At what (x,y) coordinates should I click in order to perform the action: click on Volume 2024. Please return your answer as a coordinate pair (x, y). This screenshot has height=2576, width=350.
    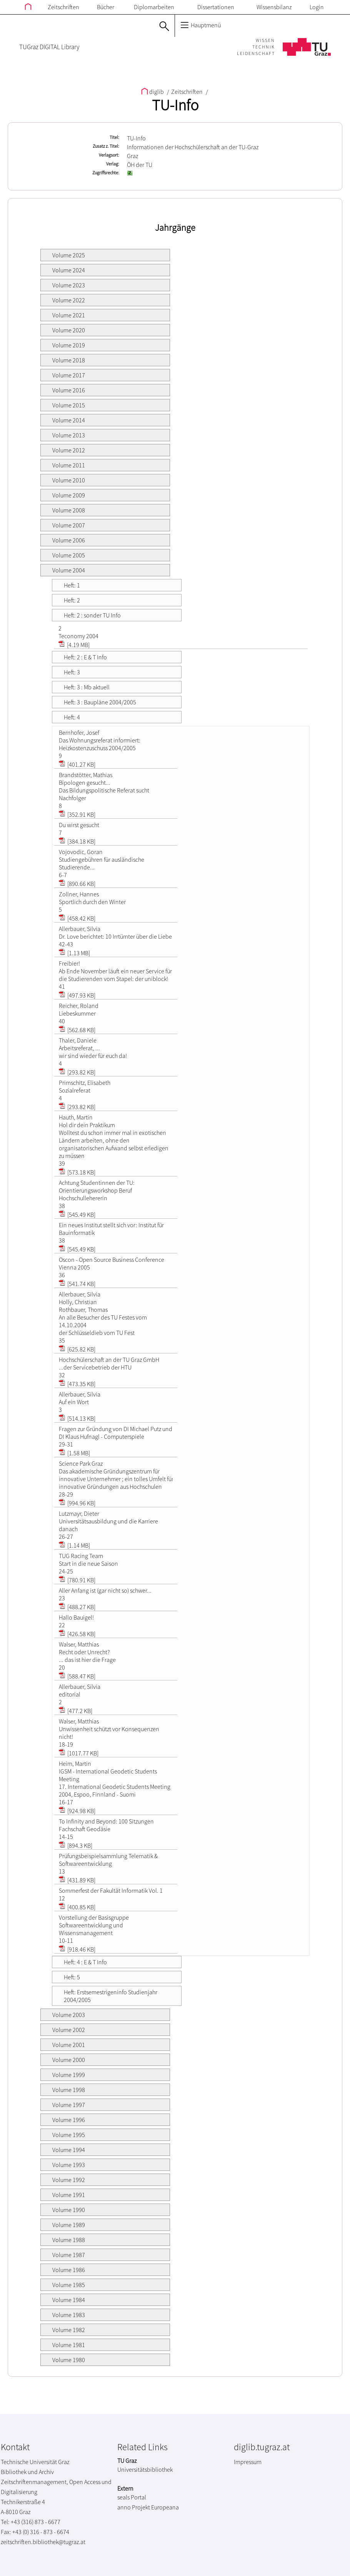
    Looking at the image, I should click on (68, 270).